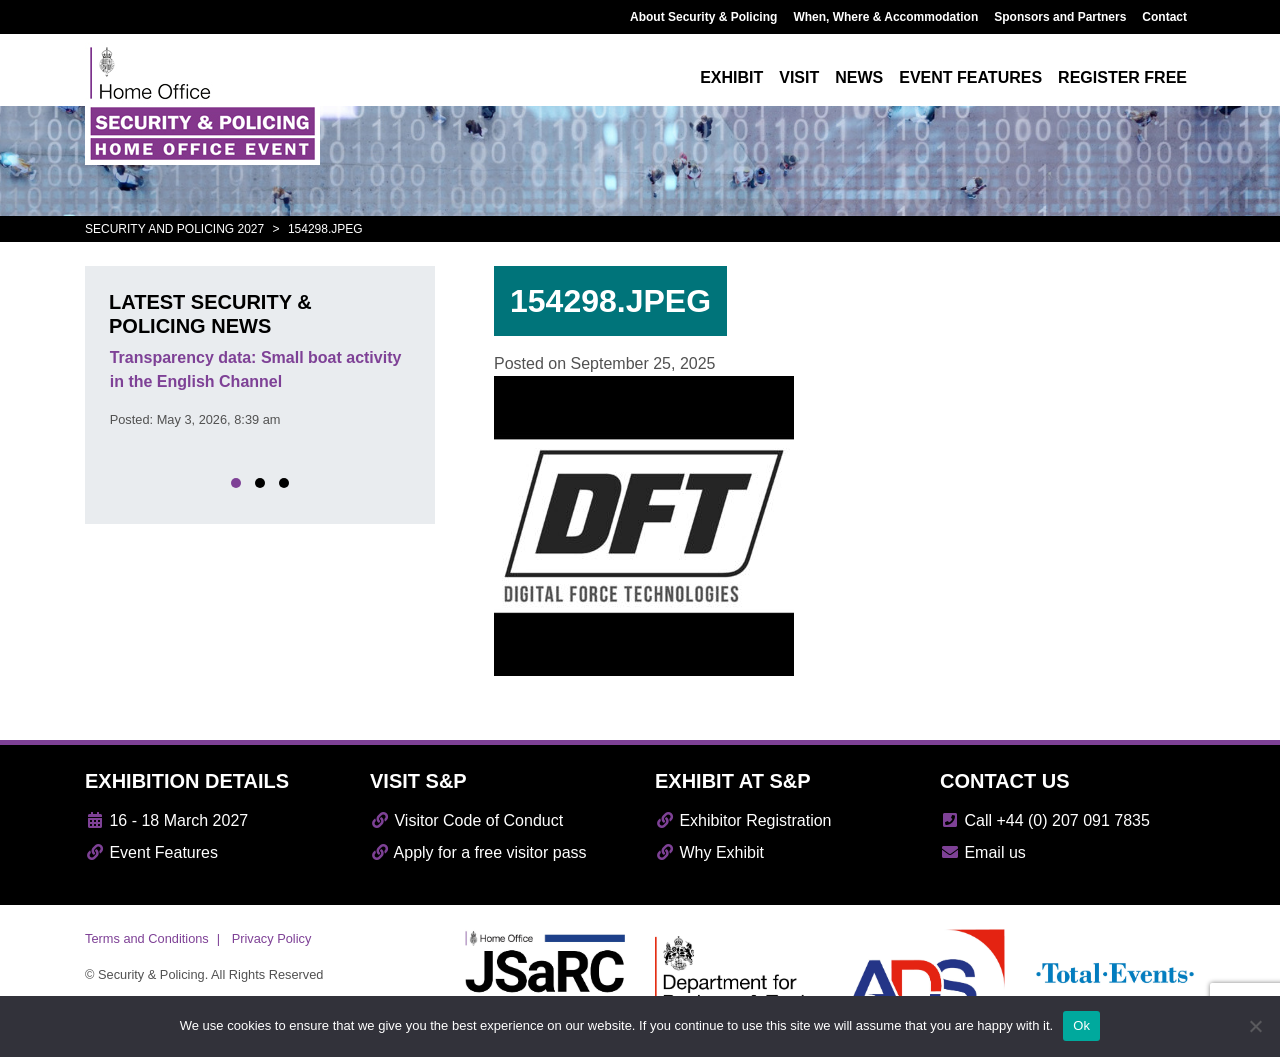  I want to click on News, so click(859, 77).